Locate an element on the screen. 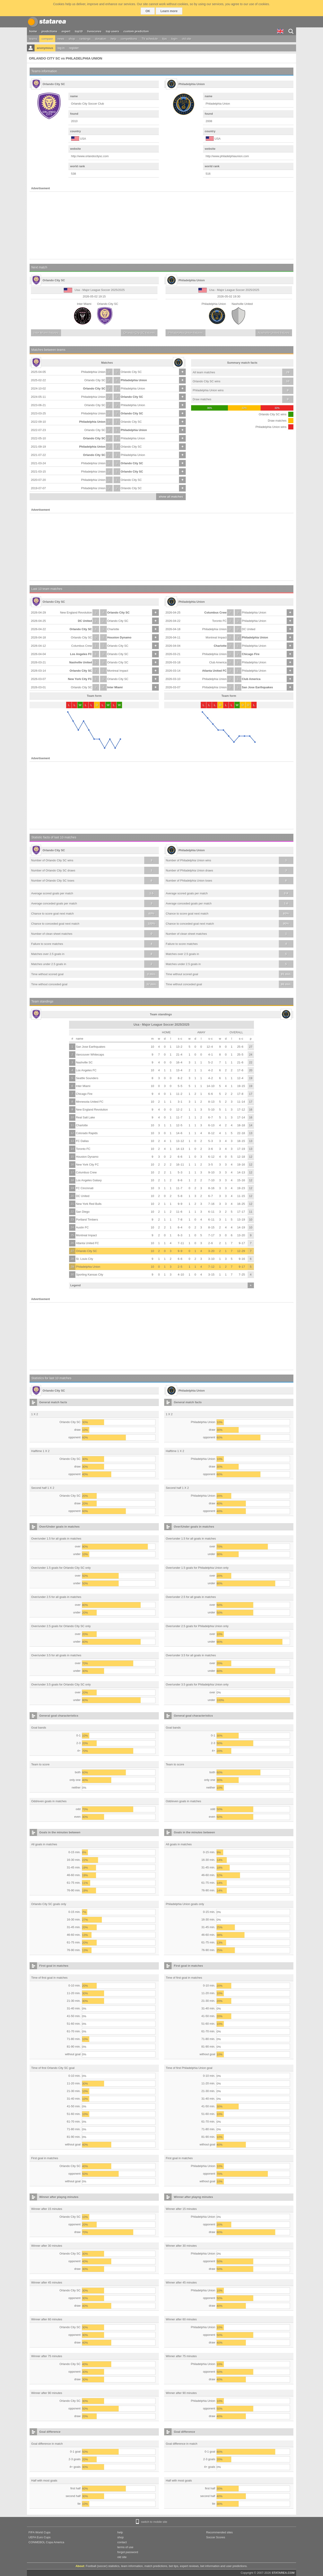 The height and width of the screenshot is (2576, 323). Learn more is located at coordinates (168, 11).